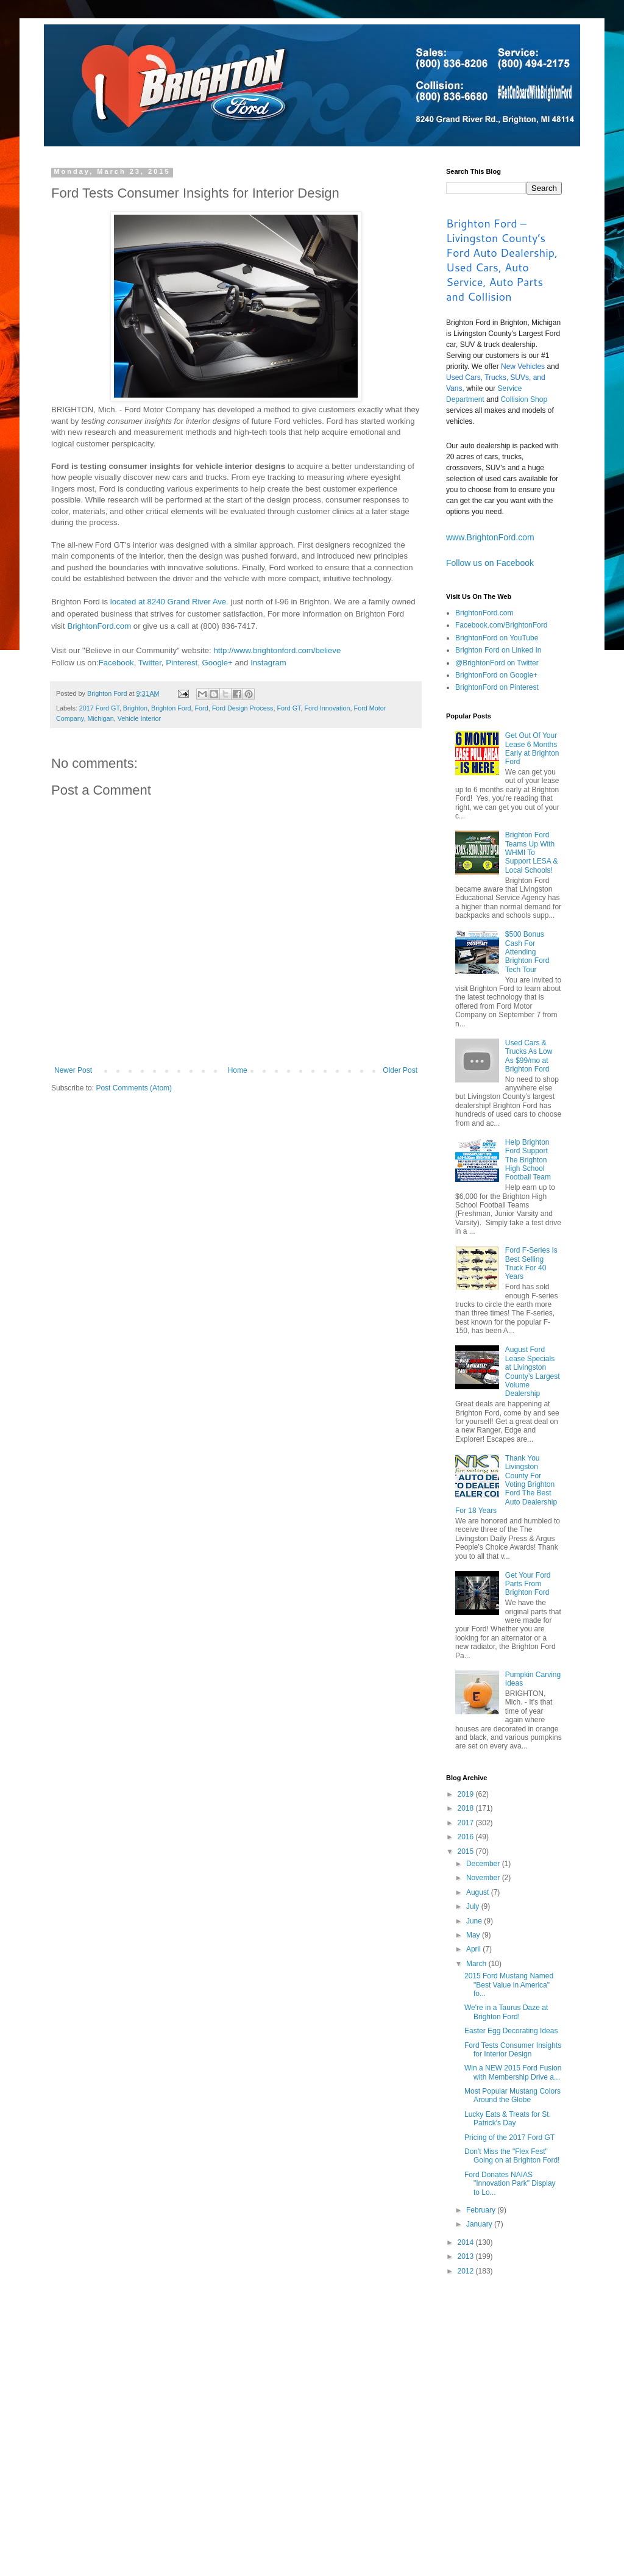 This screenshot has width=624, height=2576. I want to click on April, so click(474, 1949).